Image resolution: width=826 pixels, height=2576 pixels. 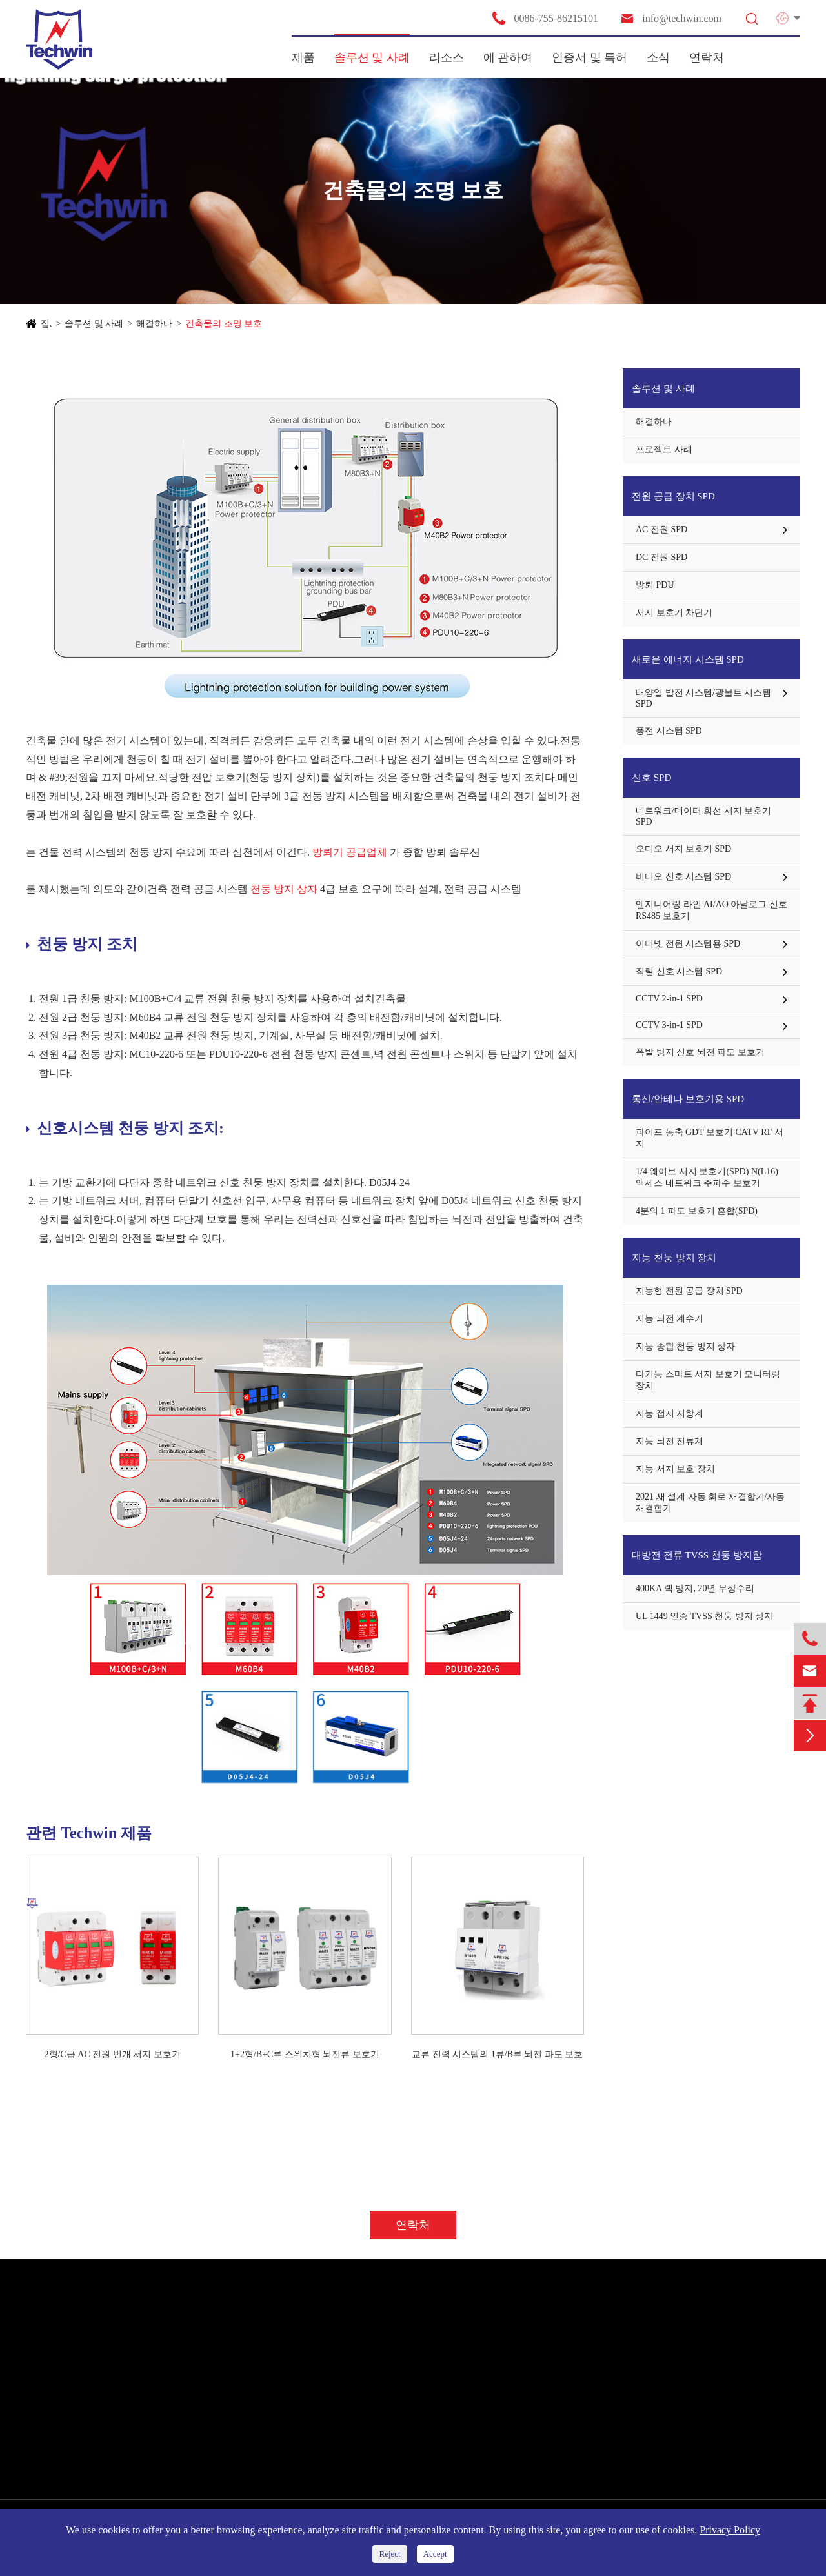 I want to click on 통신/안테나 보호기용 SPD, so click(x=688, y=1099).